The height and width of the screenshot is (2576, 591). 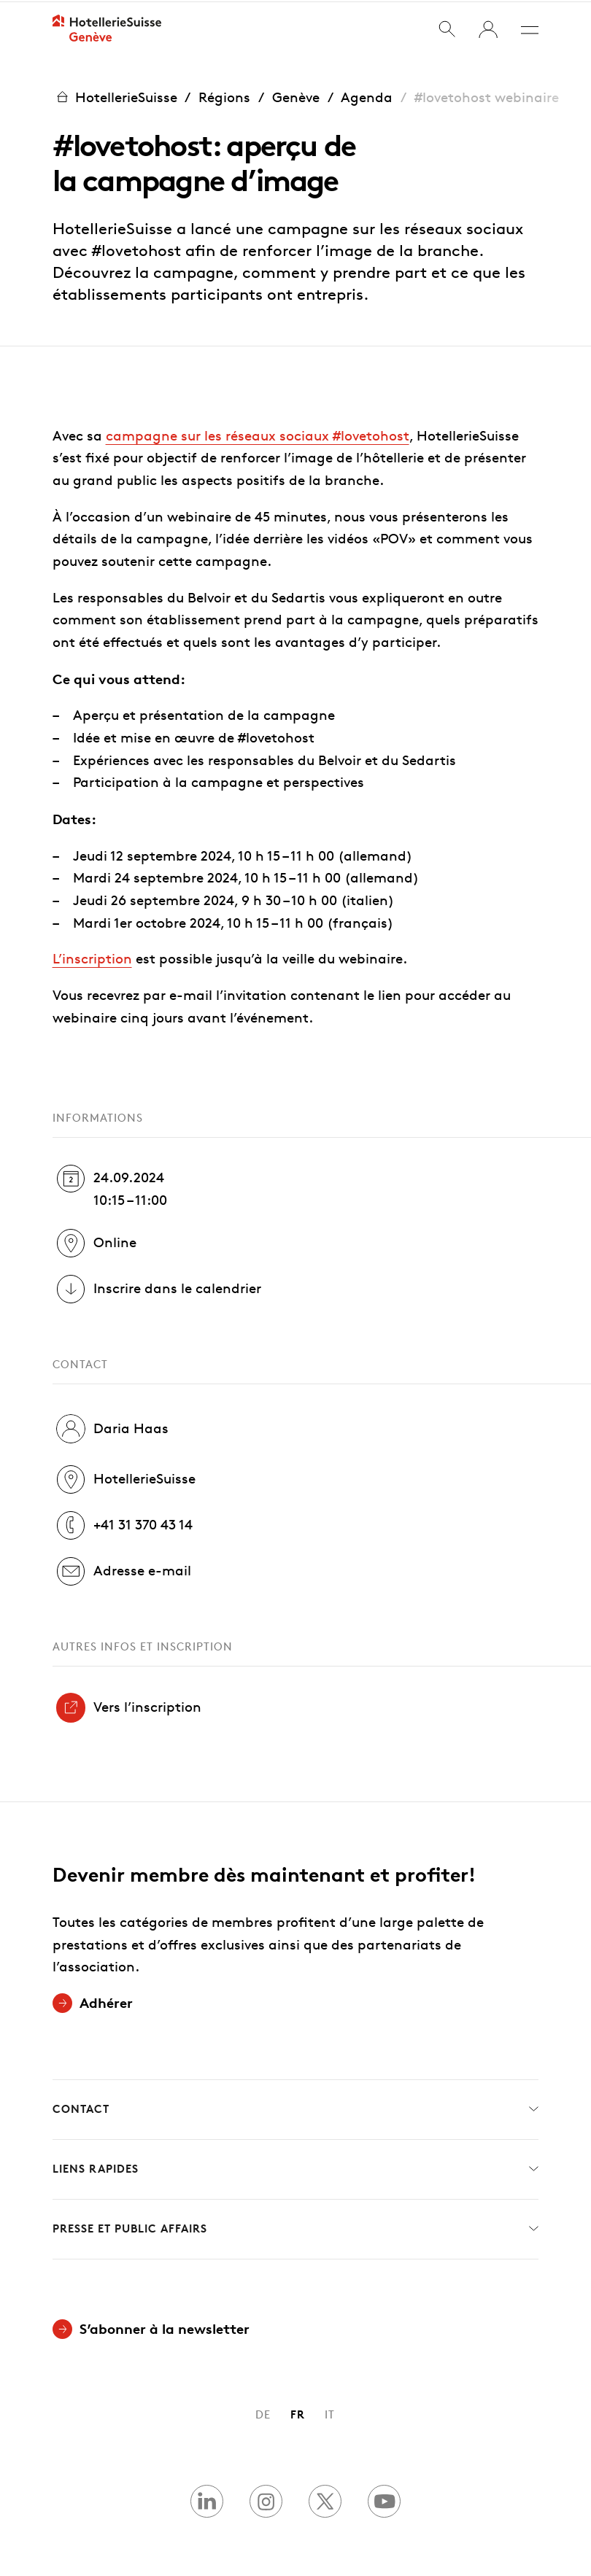 I want to click on FR, so click(x=297, y=2413).